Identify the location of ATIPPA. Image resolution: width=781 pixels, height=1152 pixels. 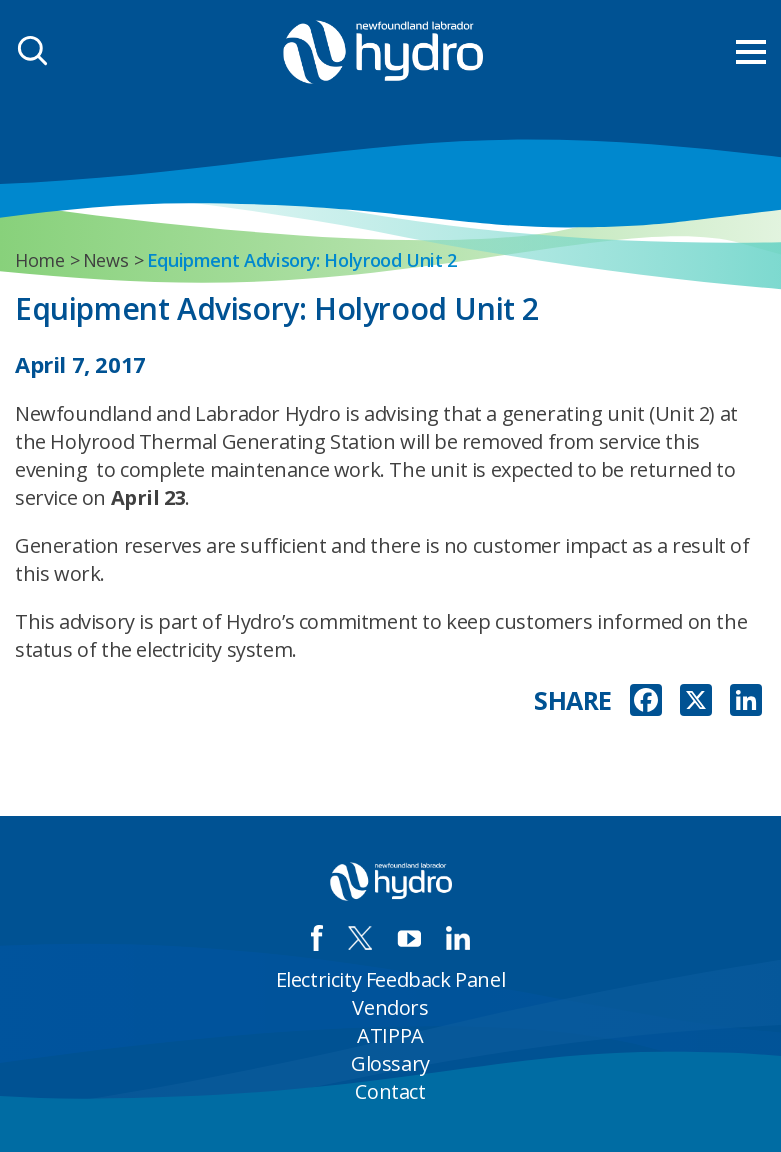
(390, 1035).